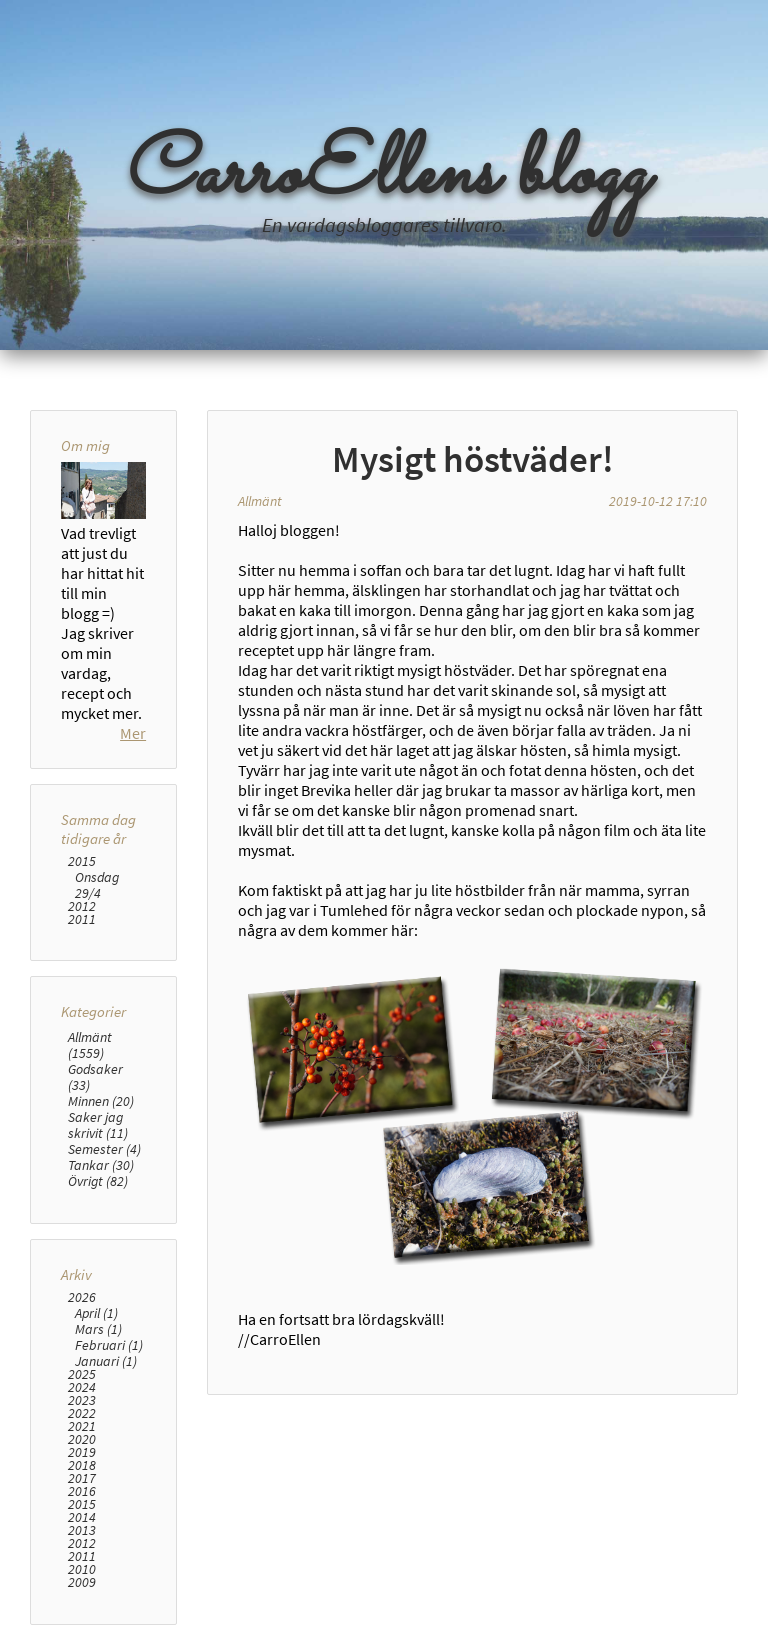  Describe the element at coordinates (101, 1165) in the screenshot. I see `Tankar (30)` at that location.